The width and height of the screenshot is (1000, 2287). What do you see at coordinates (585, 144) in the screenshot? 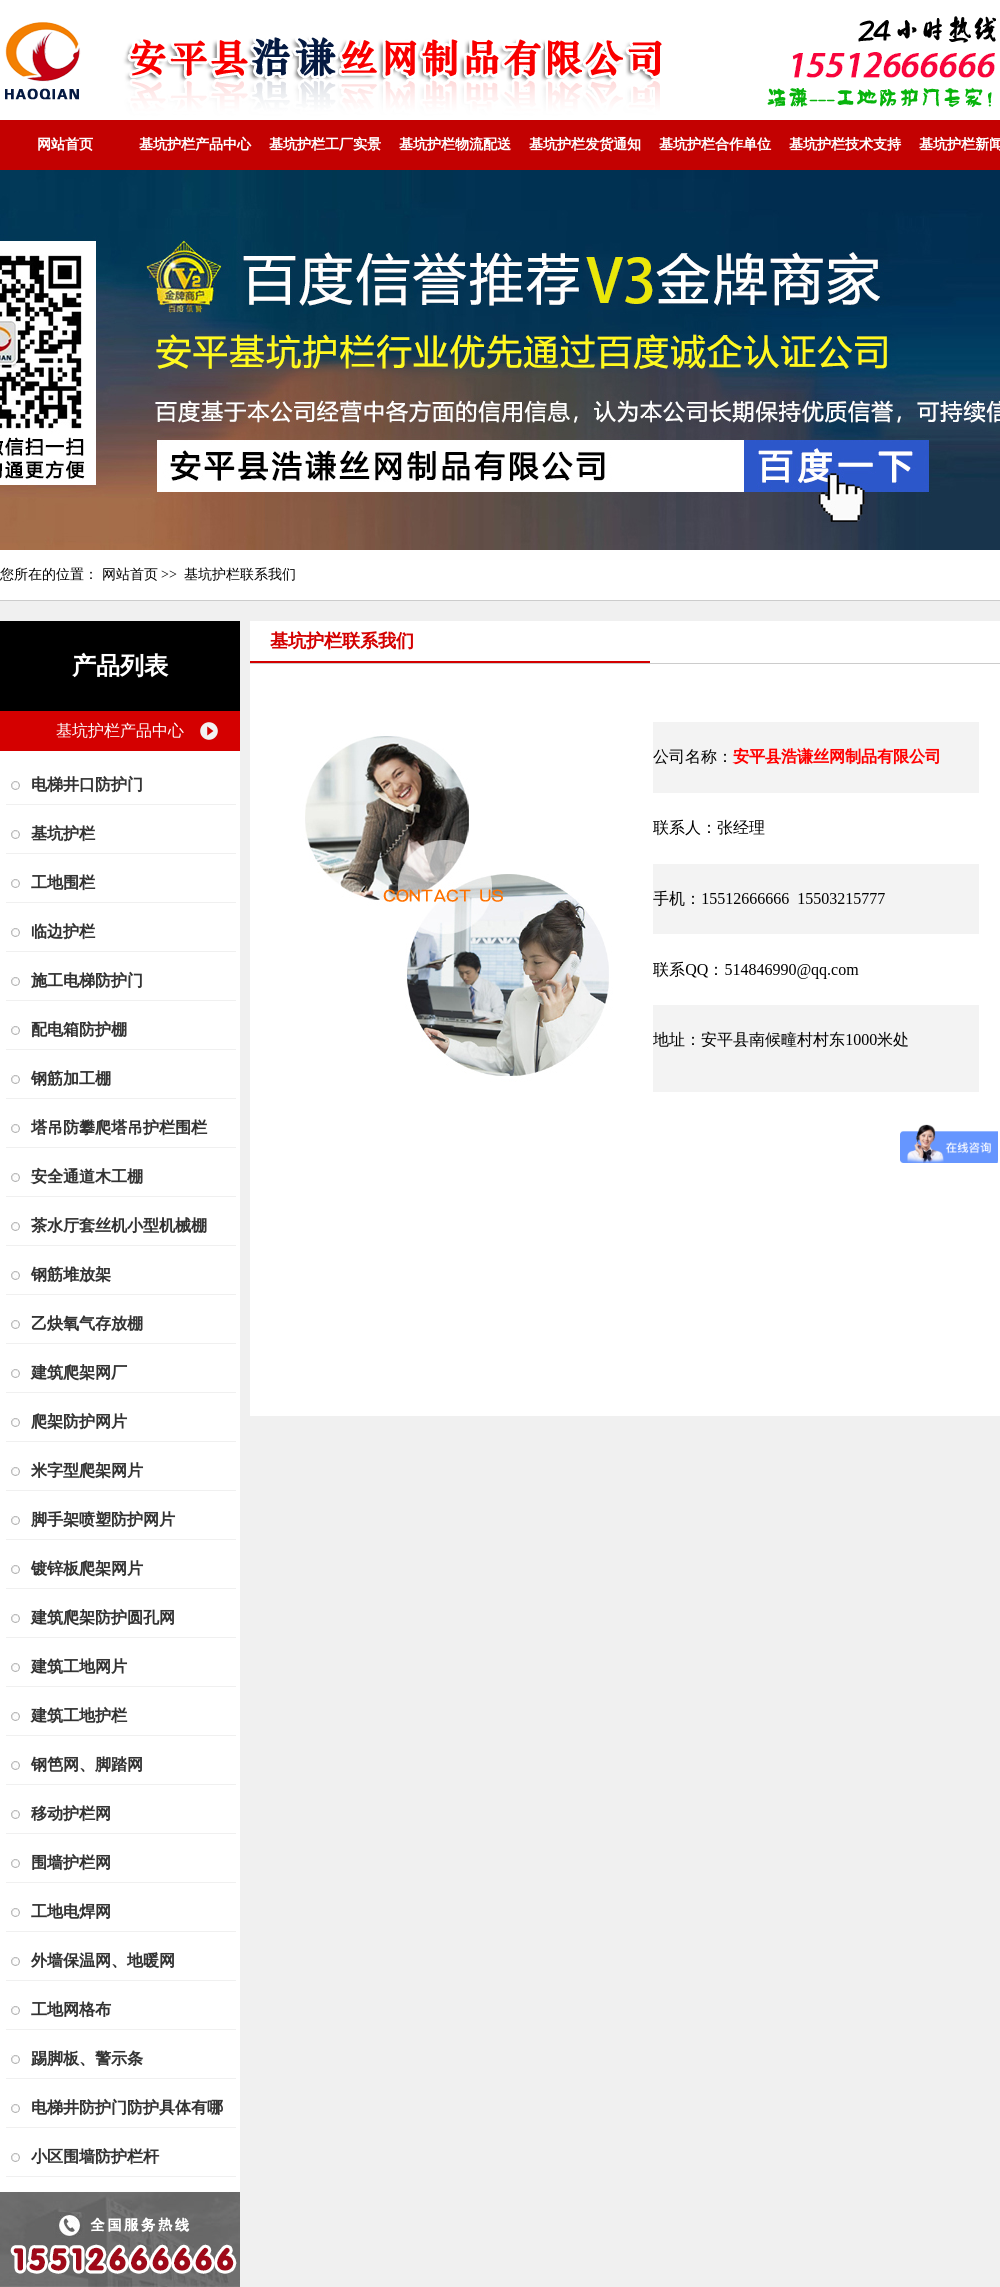
I see `基坑护栏发货通知` at bounding box center [585, 144].